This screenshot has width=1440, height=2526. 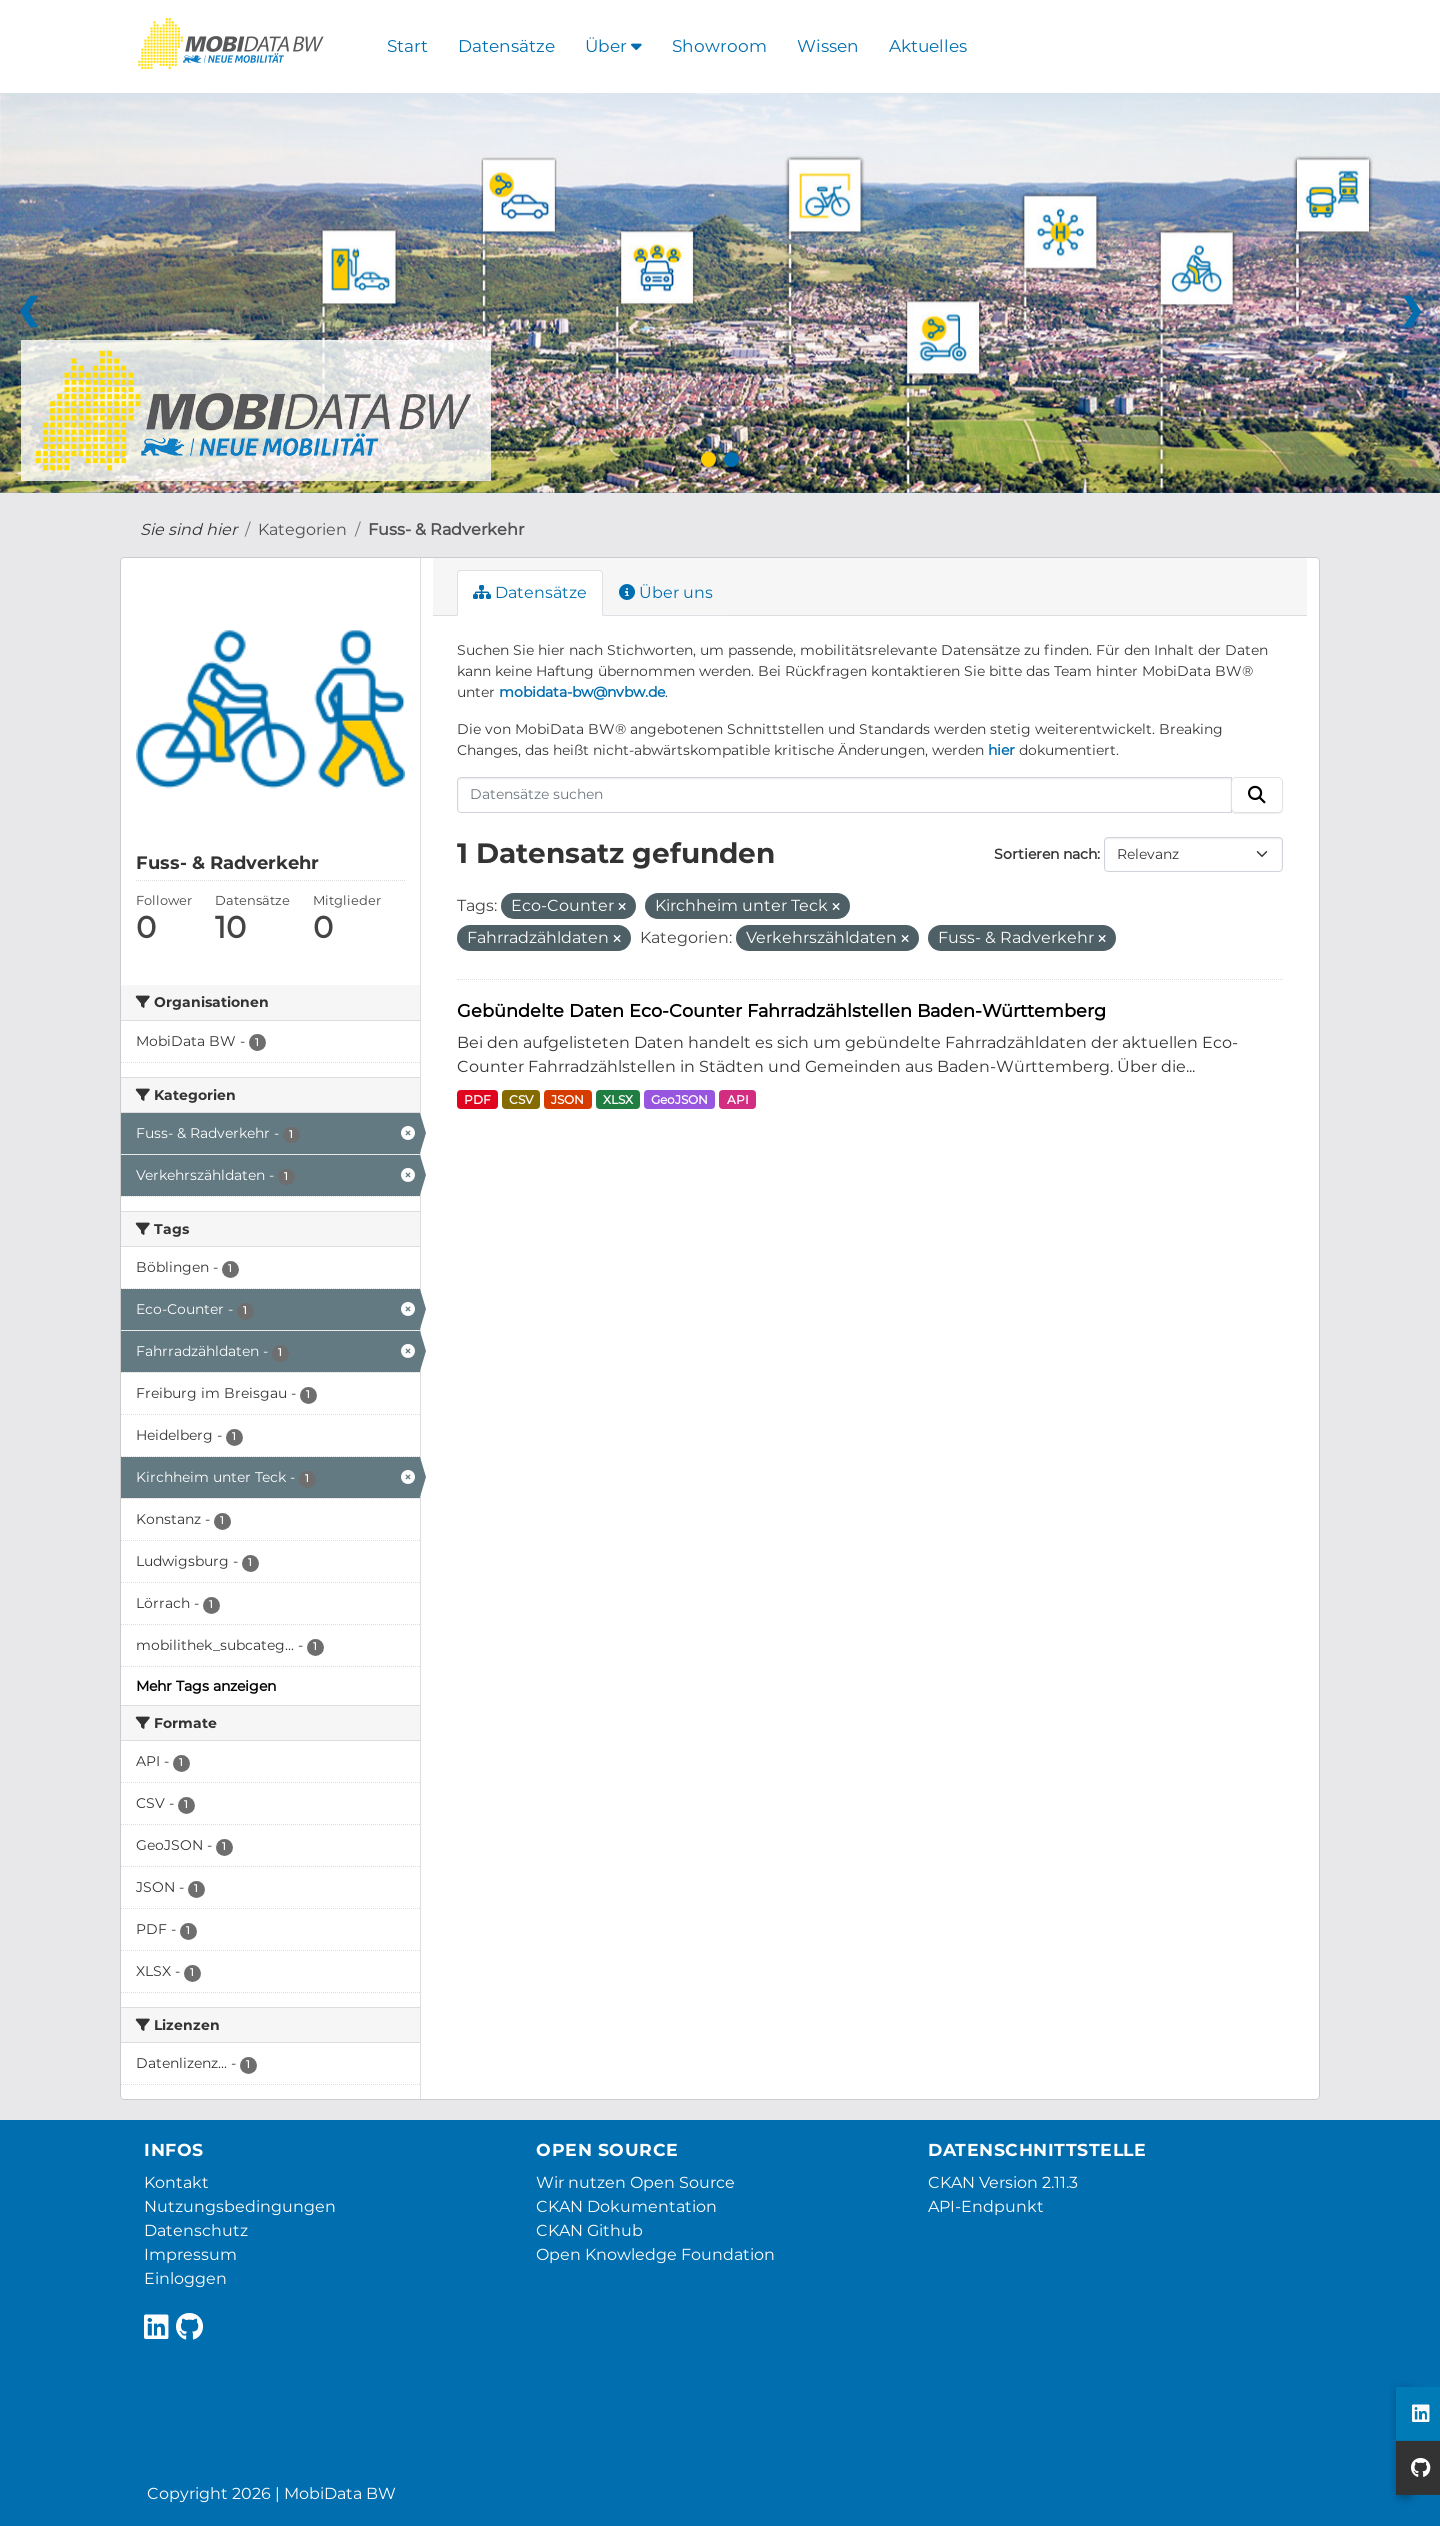 I want to click on Über uns, so click(x=666, y=592).